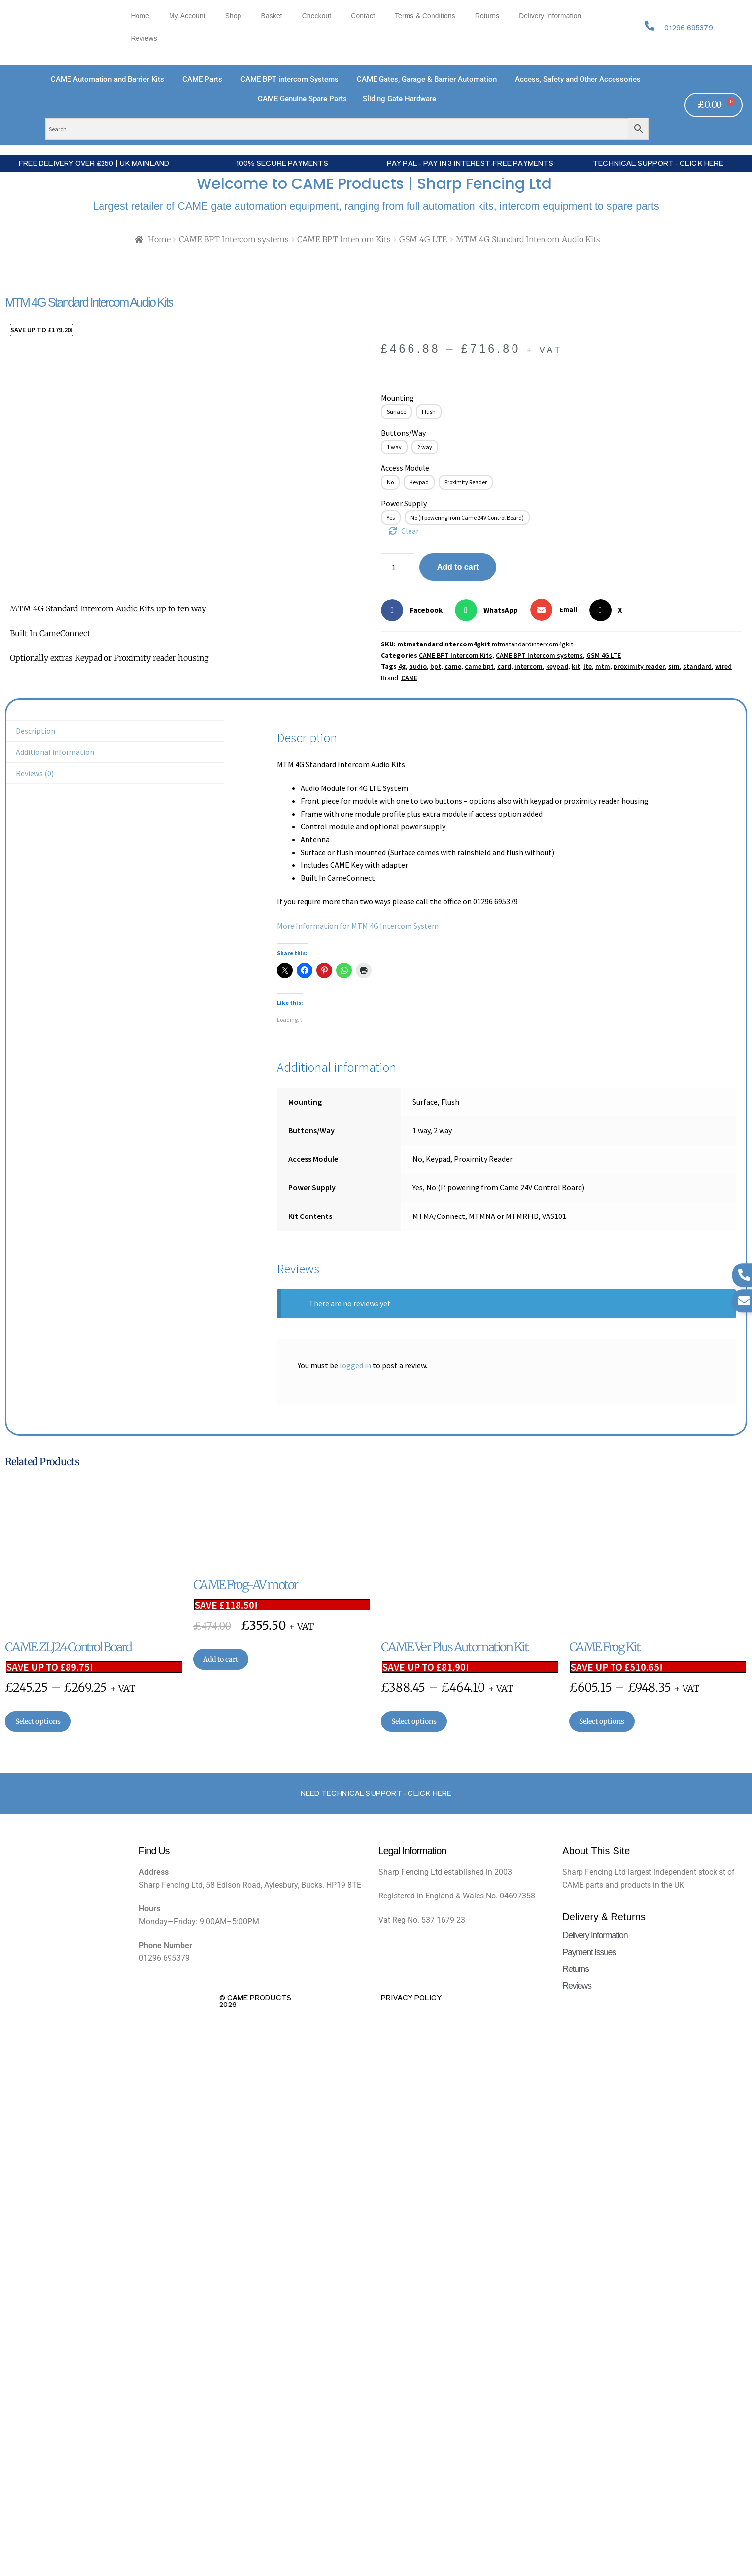 Image resolution: width=752 pixels, height=2576 pixels. Describe the element at coordinates (355, 1365) in the screenshot. I see `logged in` at that location.